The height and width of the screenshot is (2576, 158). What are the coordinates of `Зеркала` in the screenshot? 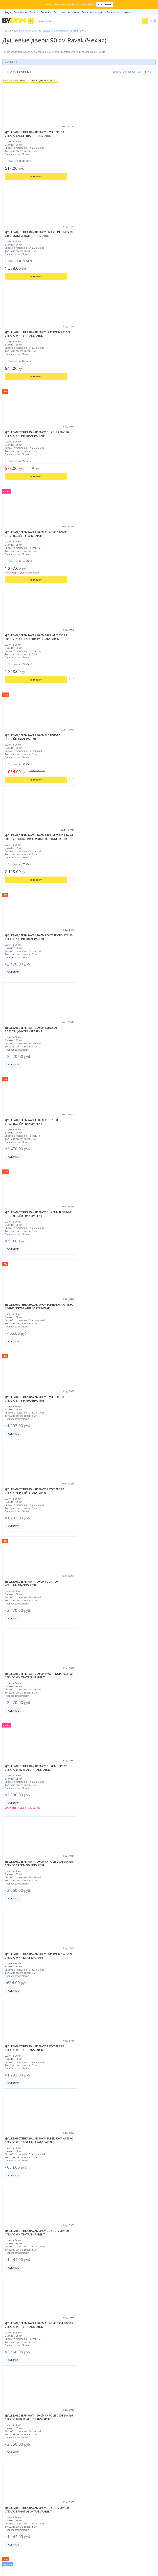 It's located at (6, 2460).